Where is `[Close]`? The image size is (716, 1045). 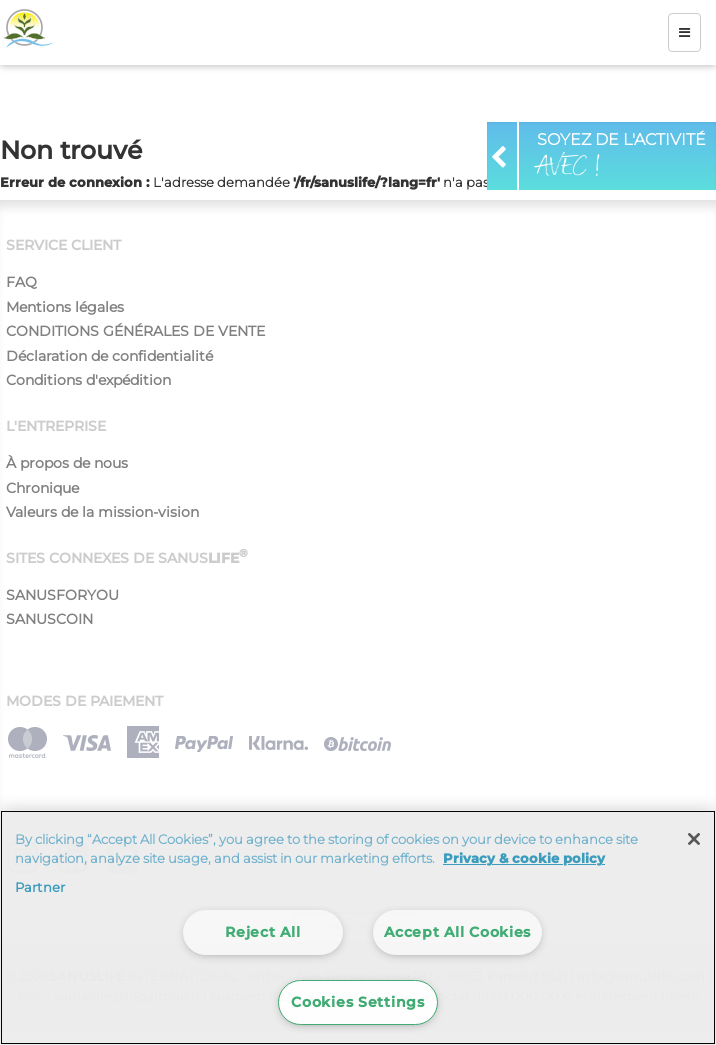
[Close] is located at coordinates (694, 839).